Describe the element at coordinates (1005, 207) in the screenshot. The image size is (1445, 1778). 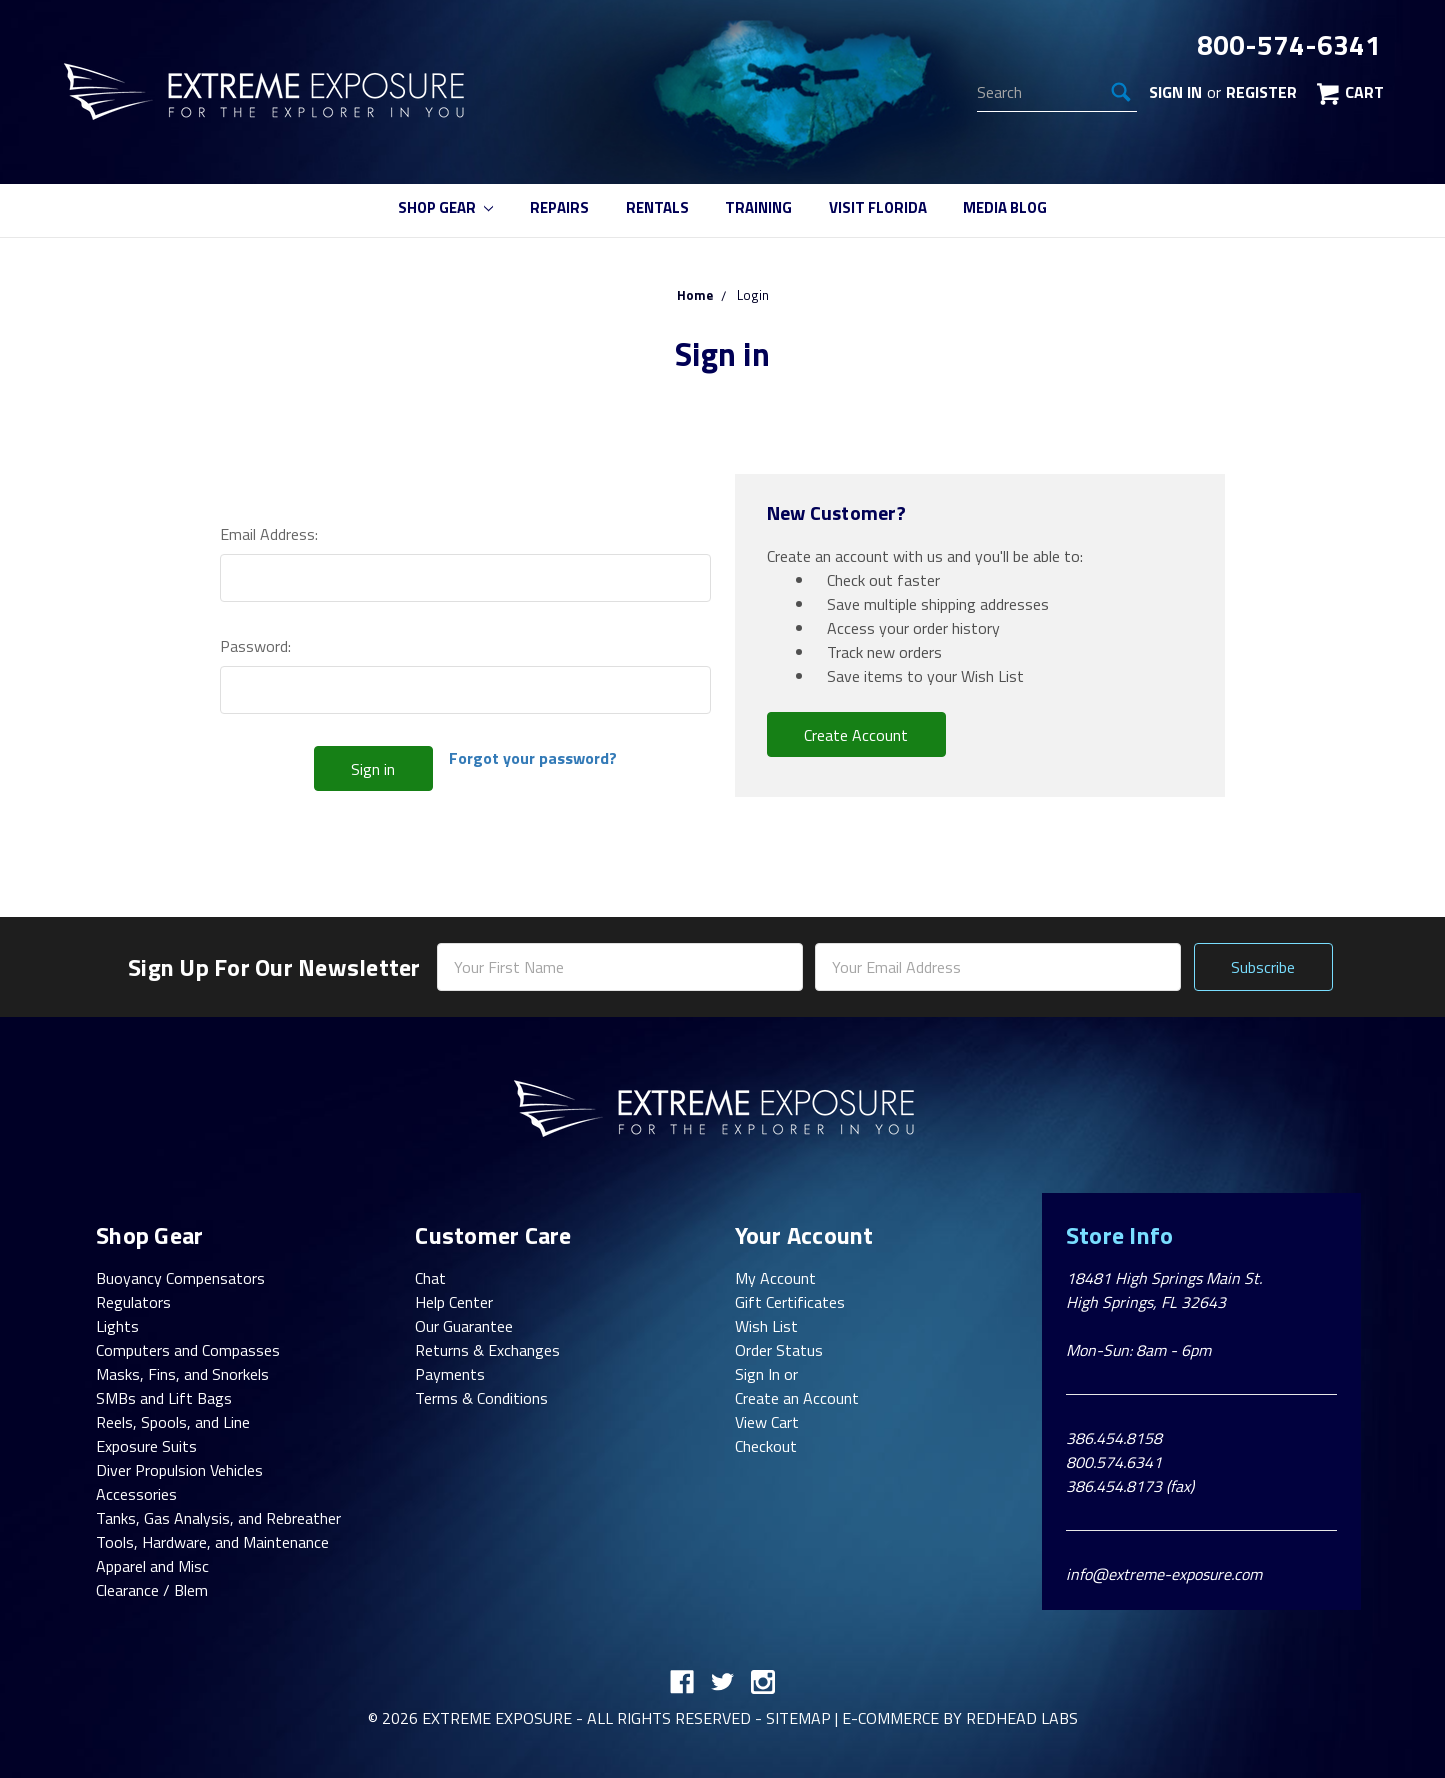
I see `Media Blog` at that location.